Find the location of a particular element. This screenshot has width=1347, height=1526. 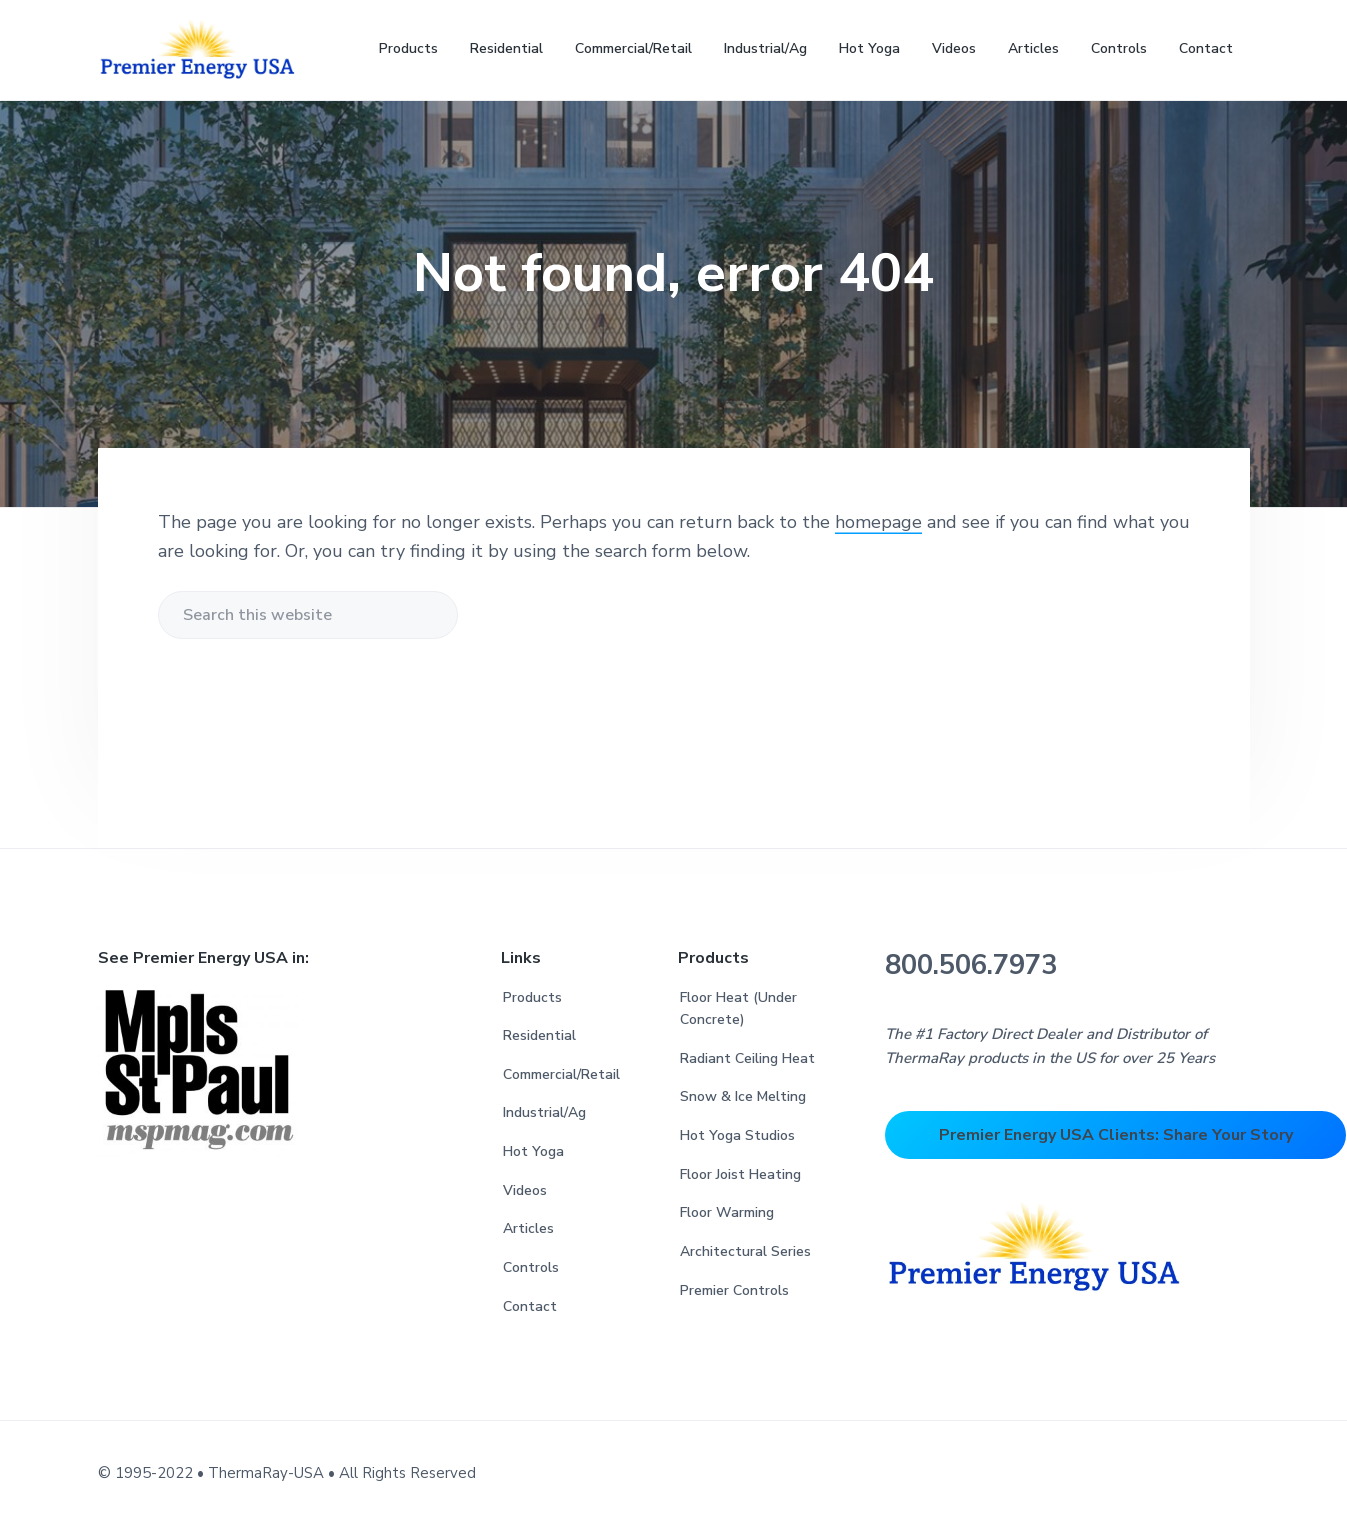

Controls is located at coordinates (531, 1267).